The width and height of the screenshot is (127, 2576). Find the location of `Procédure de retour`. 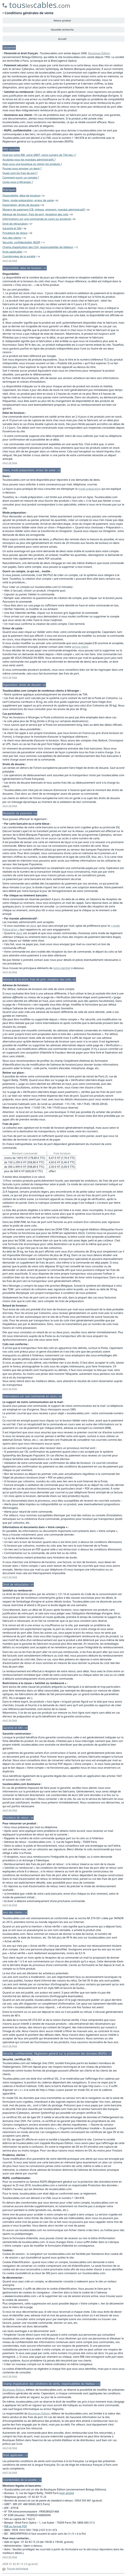

Procédure de retour is located at coordinates (15, 233).